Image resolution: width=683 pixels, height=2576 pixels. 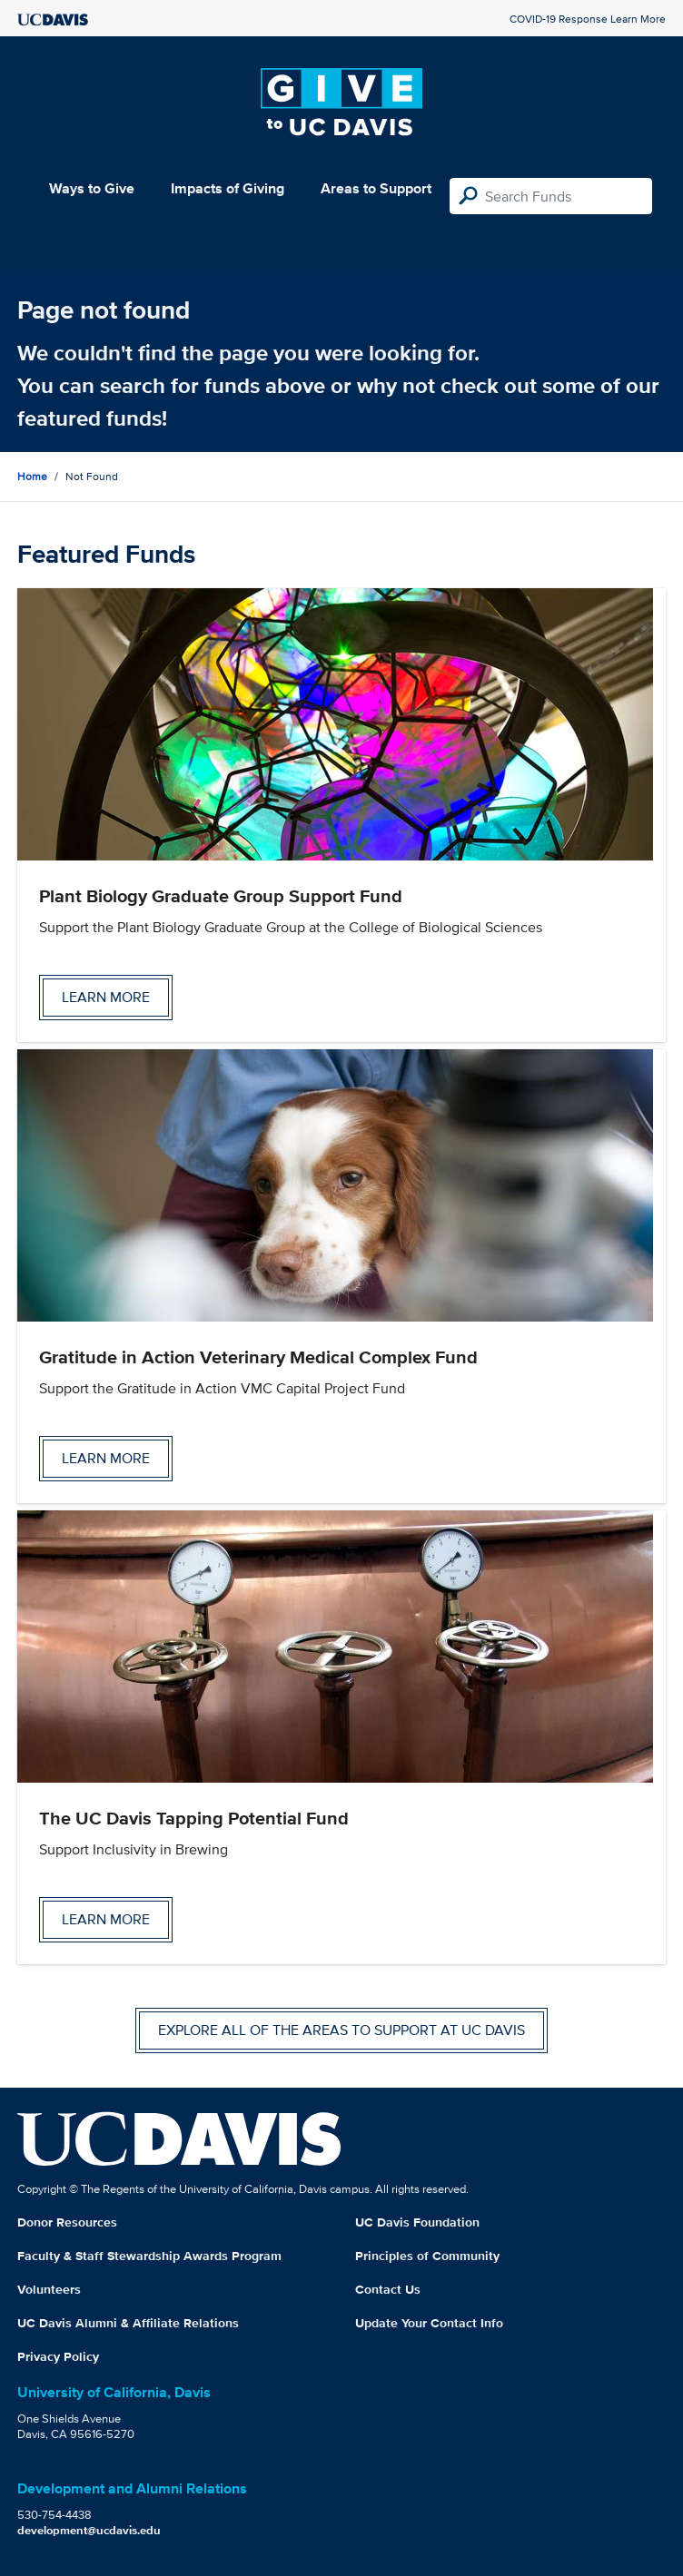 What do you see at coordinates (388, 2289) in the screenshot?
I see `Contact Us` at bounding box center [388, 2289].